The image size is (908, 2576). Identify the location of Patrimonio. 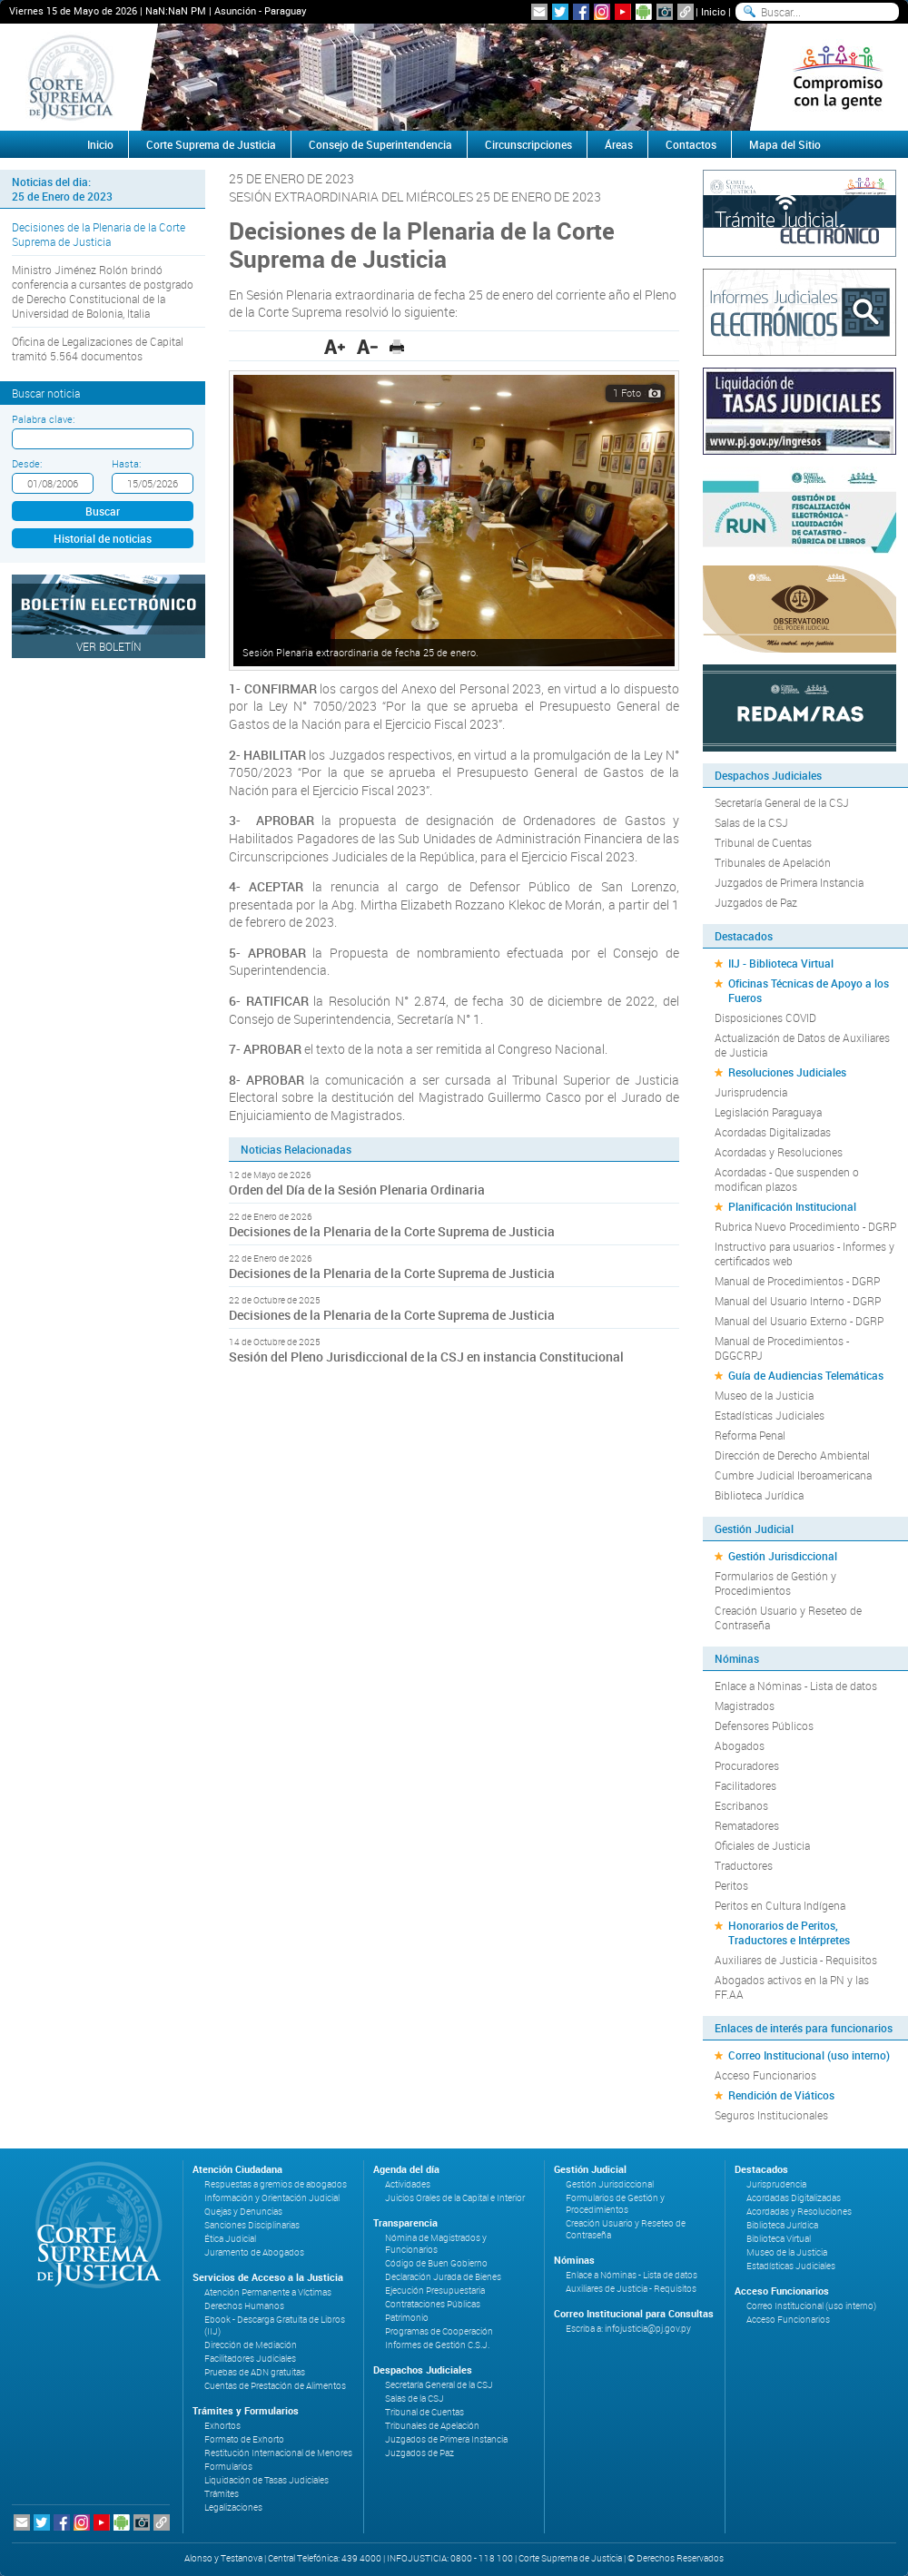
(407, 2318).